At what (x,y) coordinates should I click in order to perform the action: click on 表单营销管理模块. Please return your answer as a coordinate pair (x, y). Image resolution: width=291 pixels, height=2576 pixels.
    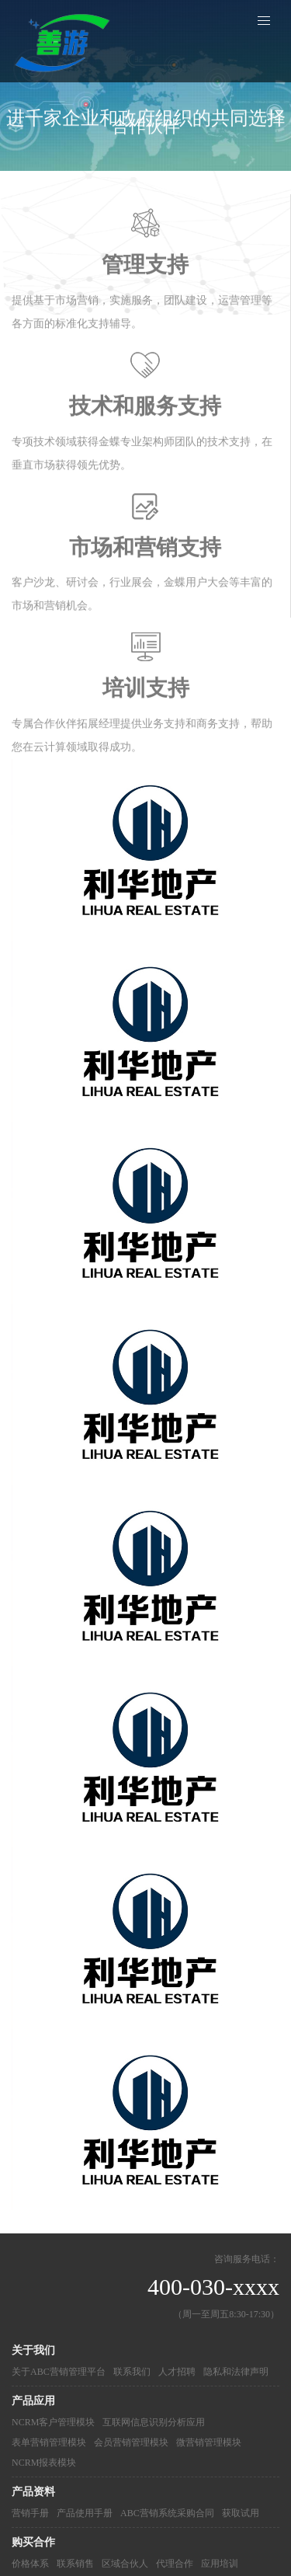
    Looking at the image, I should click on (49, 2442).